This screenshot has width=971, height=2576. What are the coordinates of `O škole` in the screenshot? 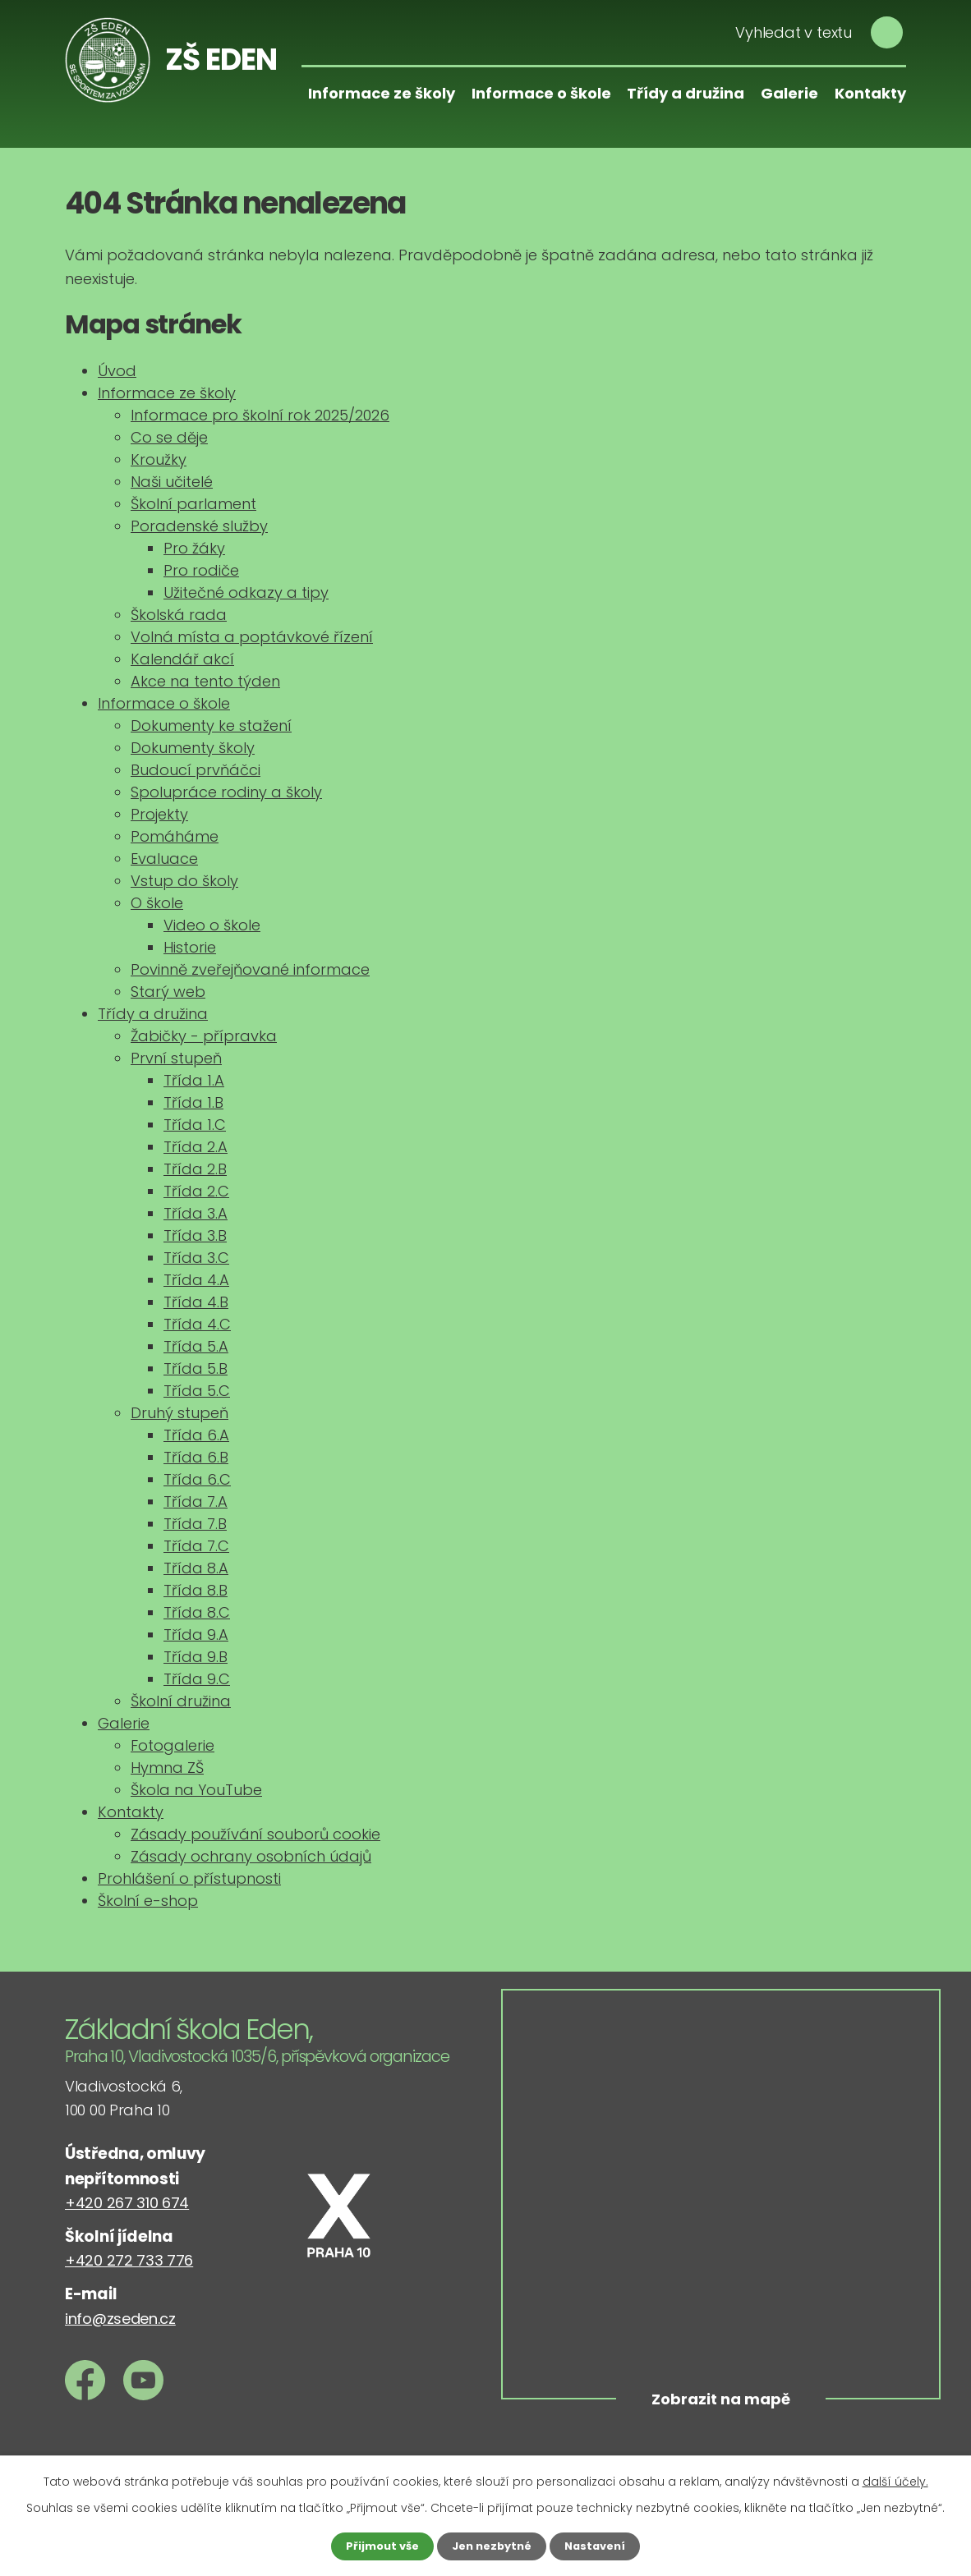 It's located at (157, 903).